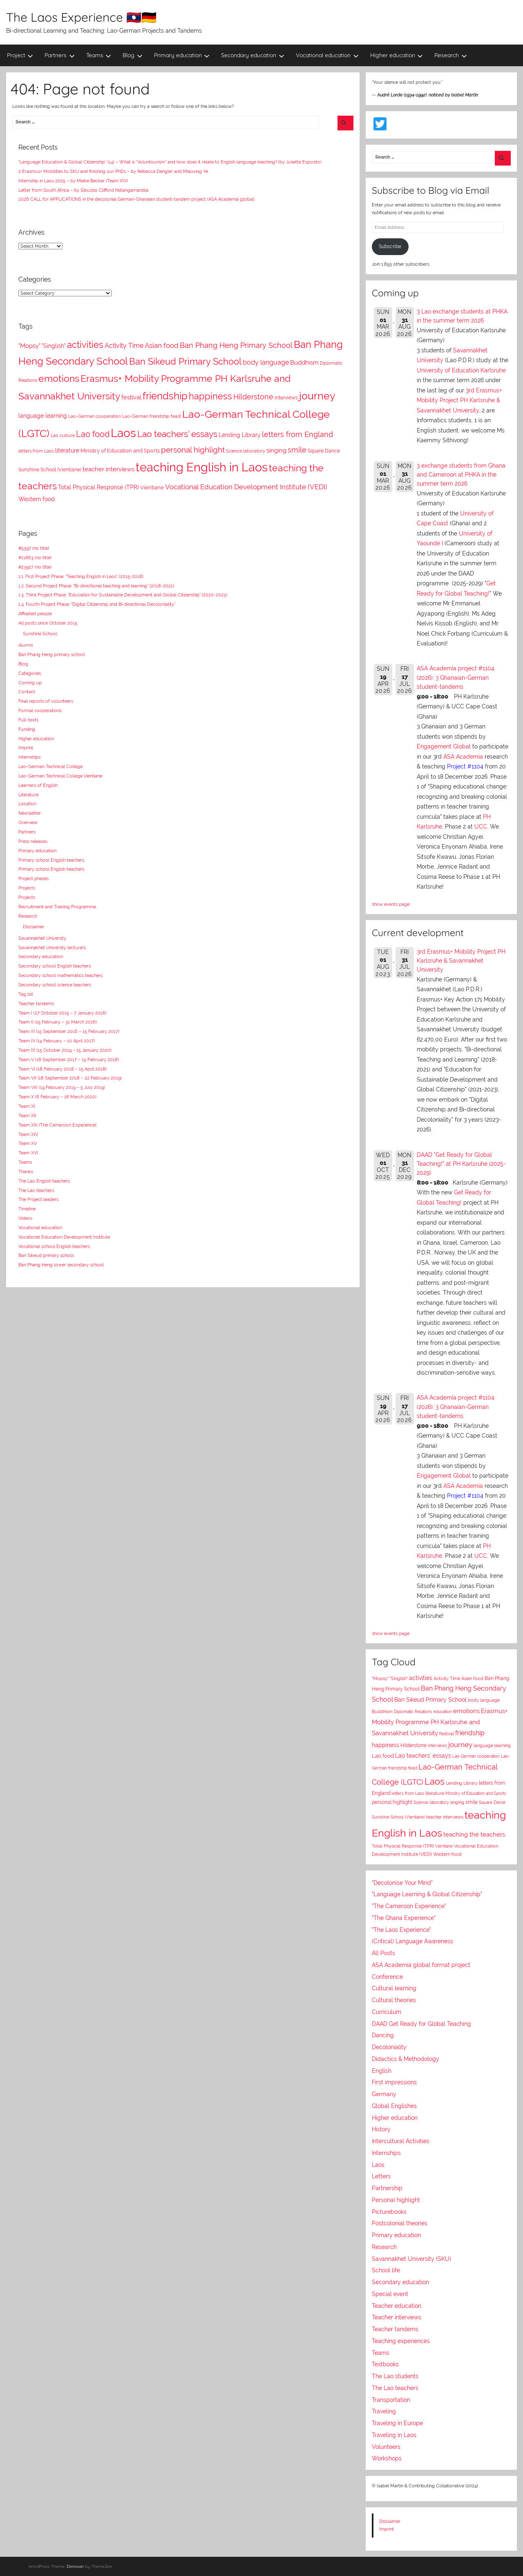  I want to click on Laos [Laos (109 items)], so click(123, 433).